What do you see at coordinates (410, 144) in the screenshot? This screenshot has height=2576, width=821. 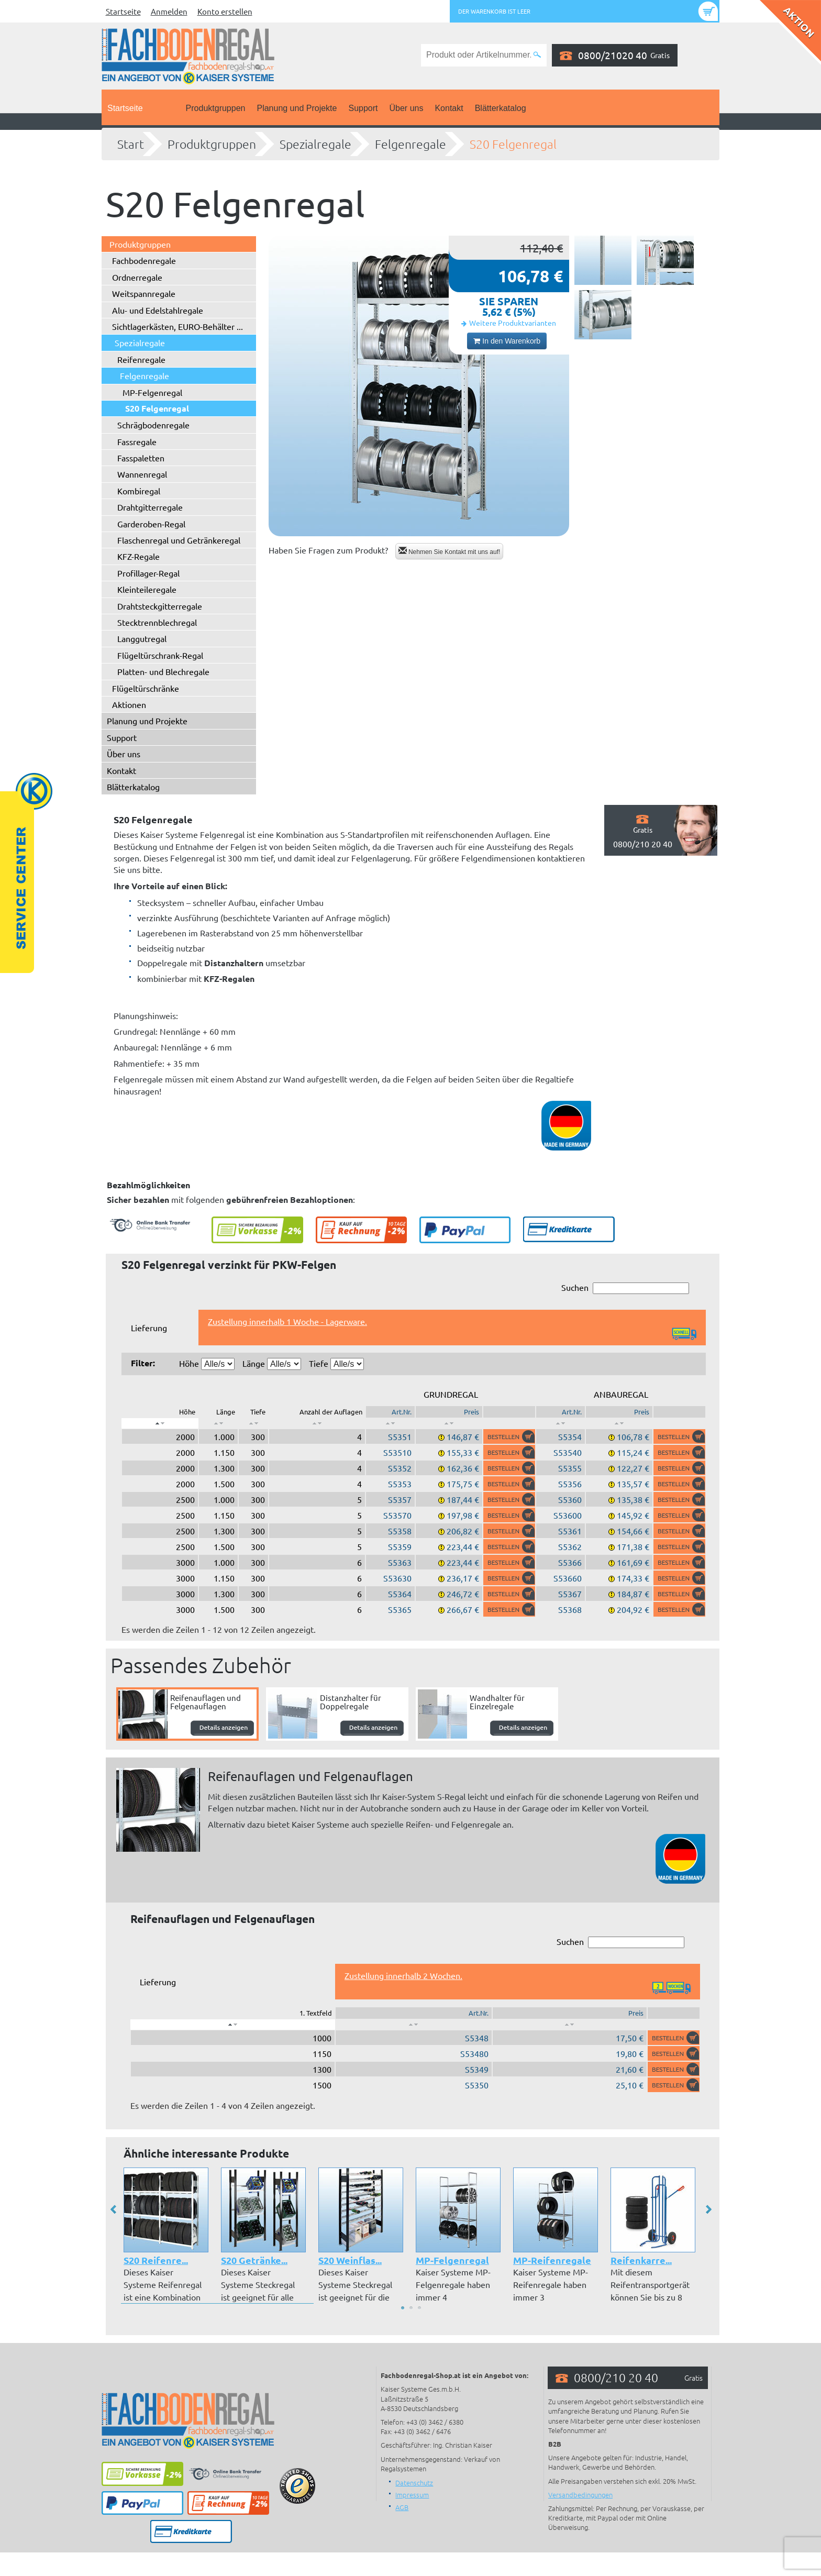 I see `Felgenregale` at bounding box center [410, 144].